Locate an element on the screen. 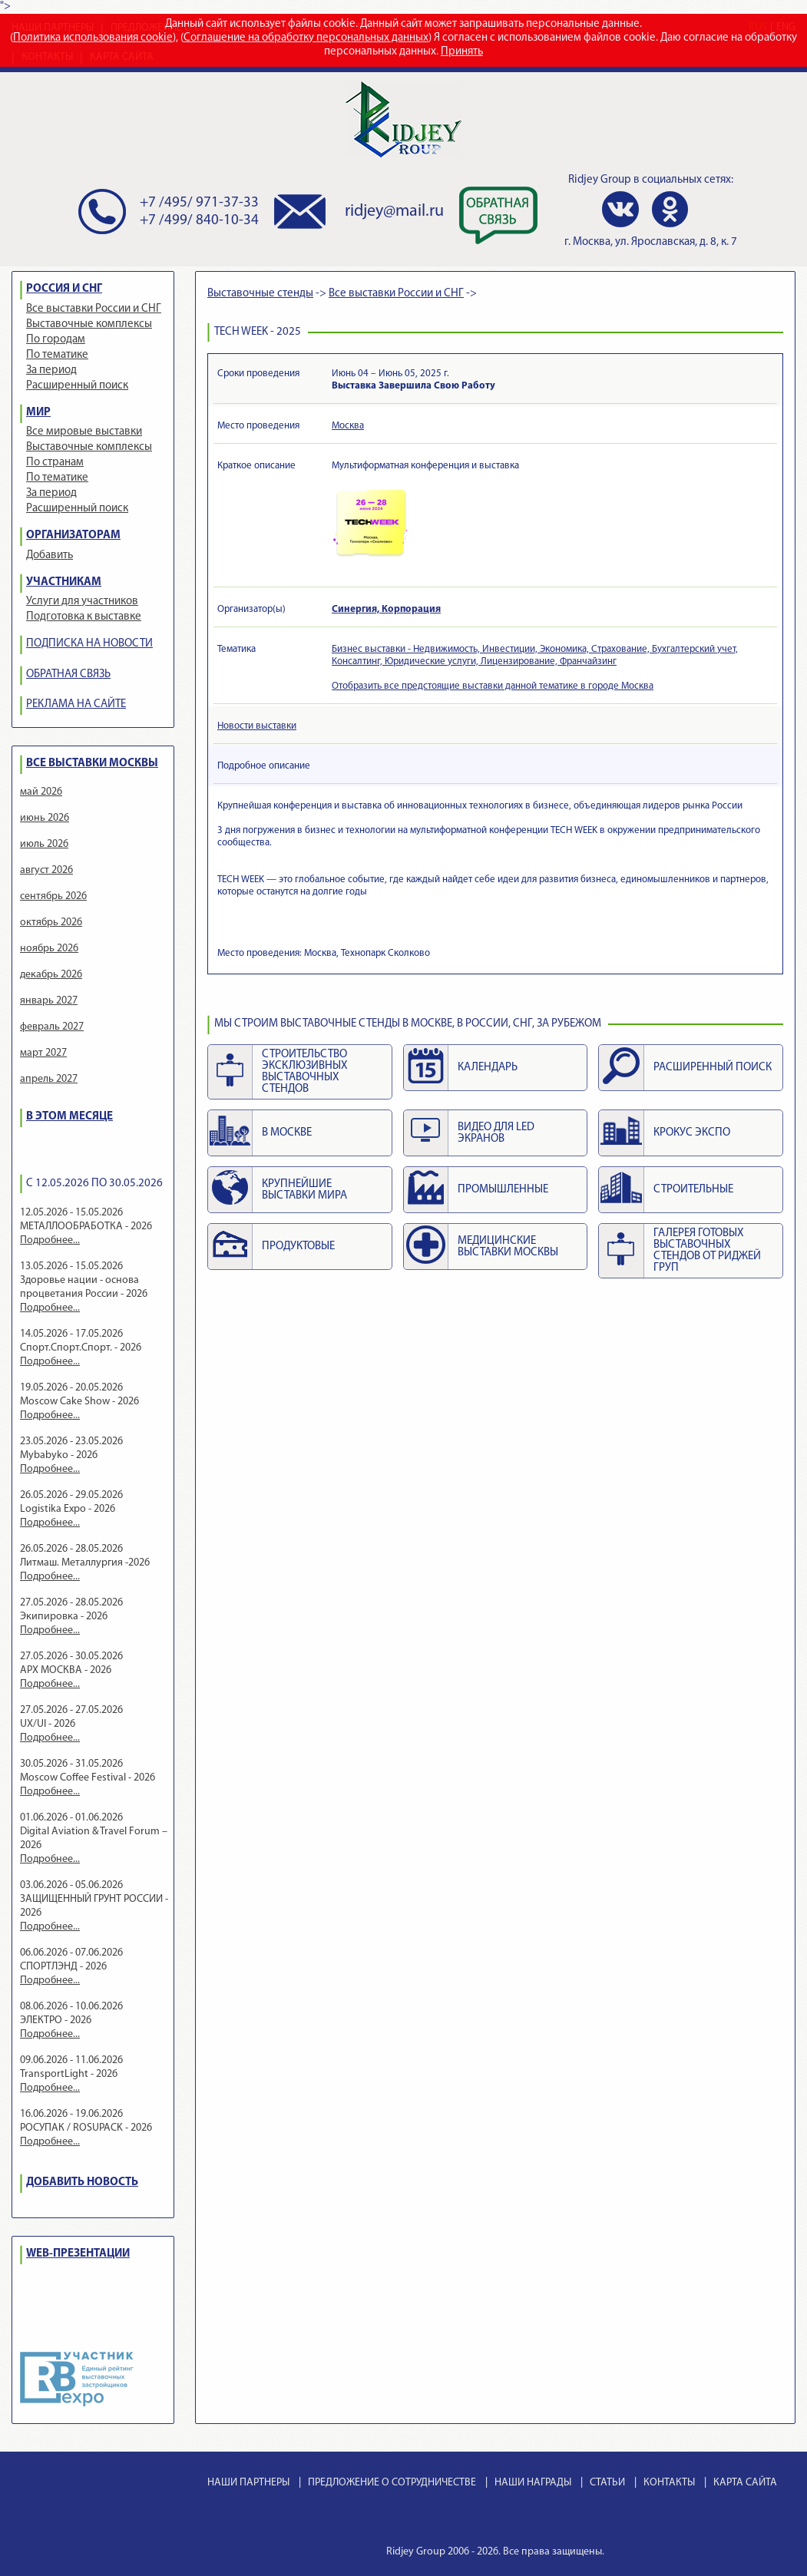 Image resolution: width=807 pixels, height=2576 pixels. Все выставки России и СНГ is located at coordinates (93, 309).